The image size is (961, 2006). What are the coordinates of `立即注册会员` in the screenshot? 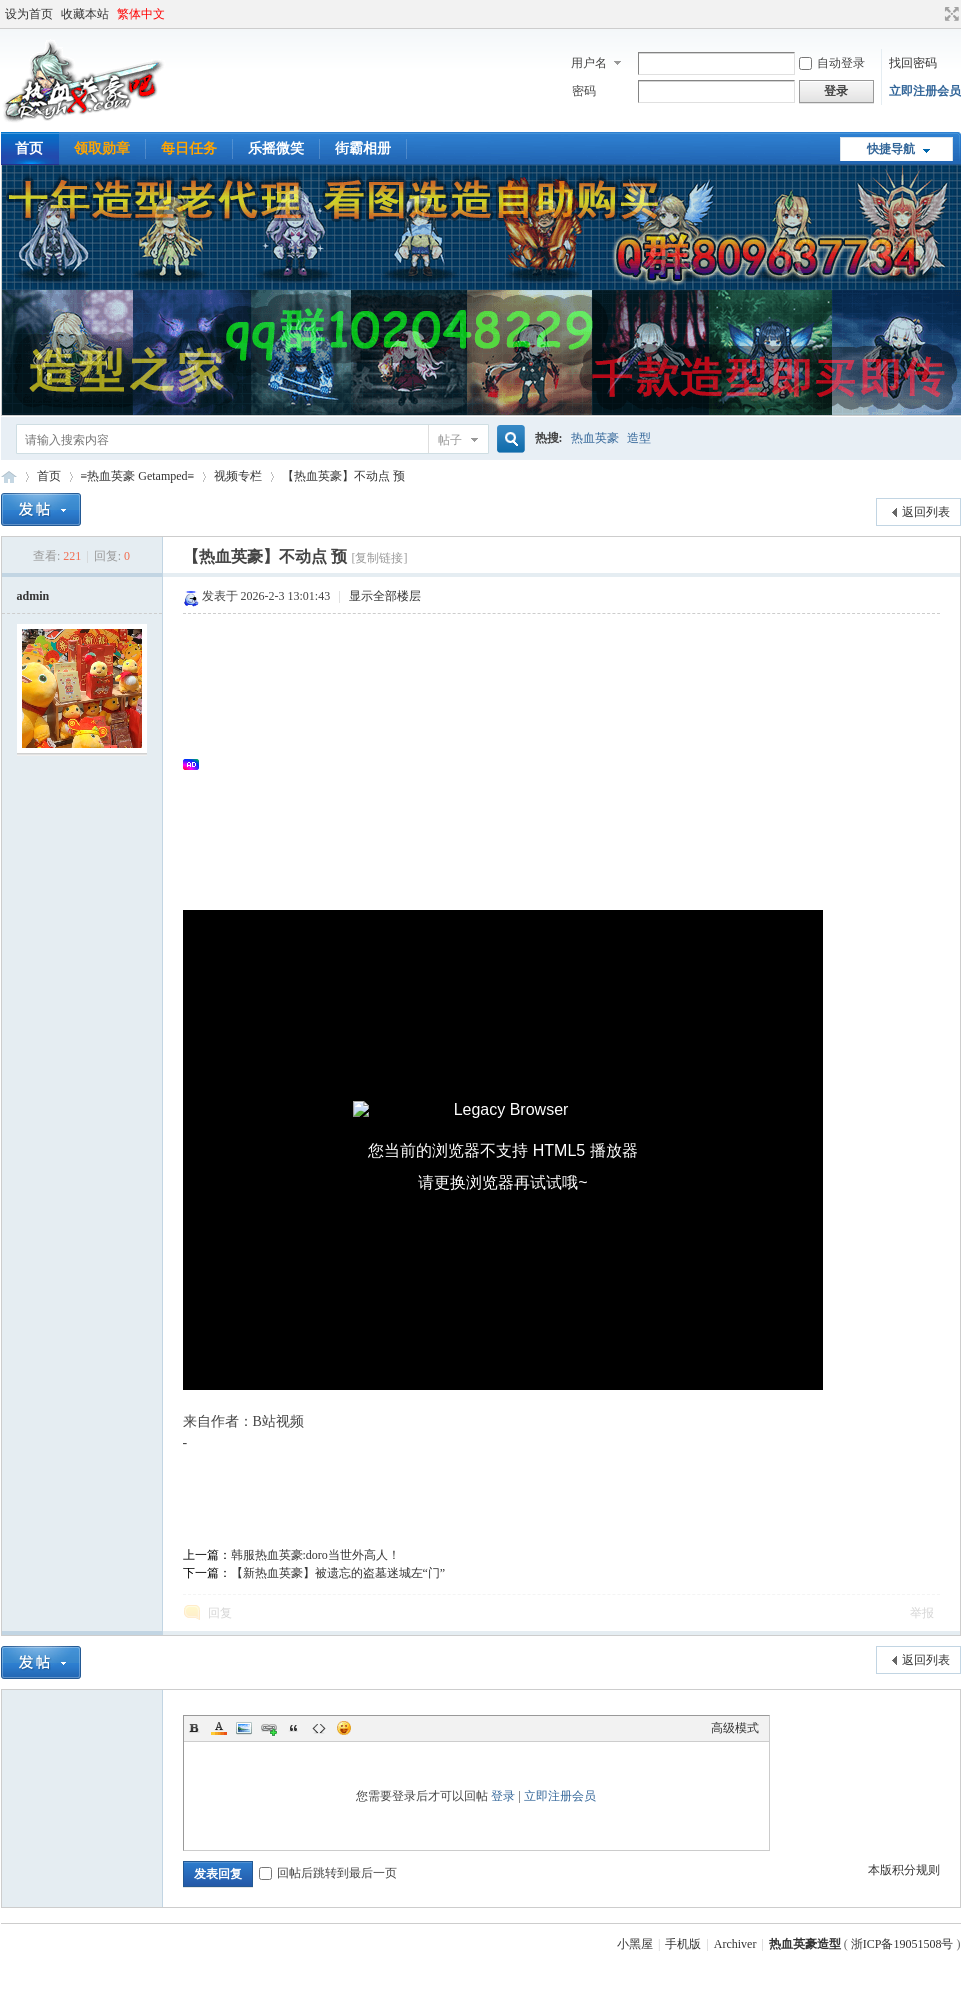 It's located at (925, 91).